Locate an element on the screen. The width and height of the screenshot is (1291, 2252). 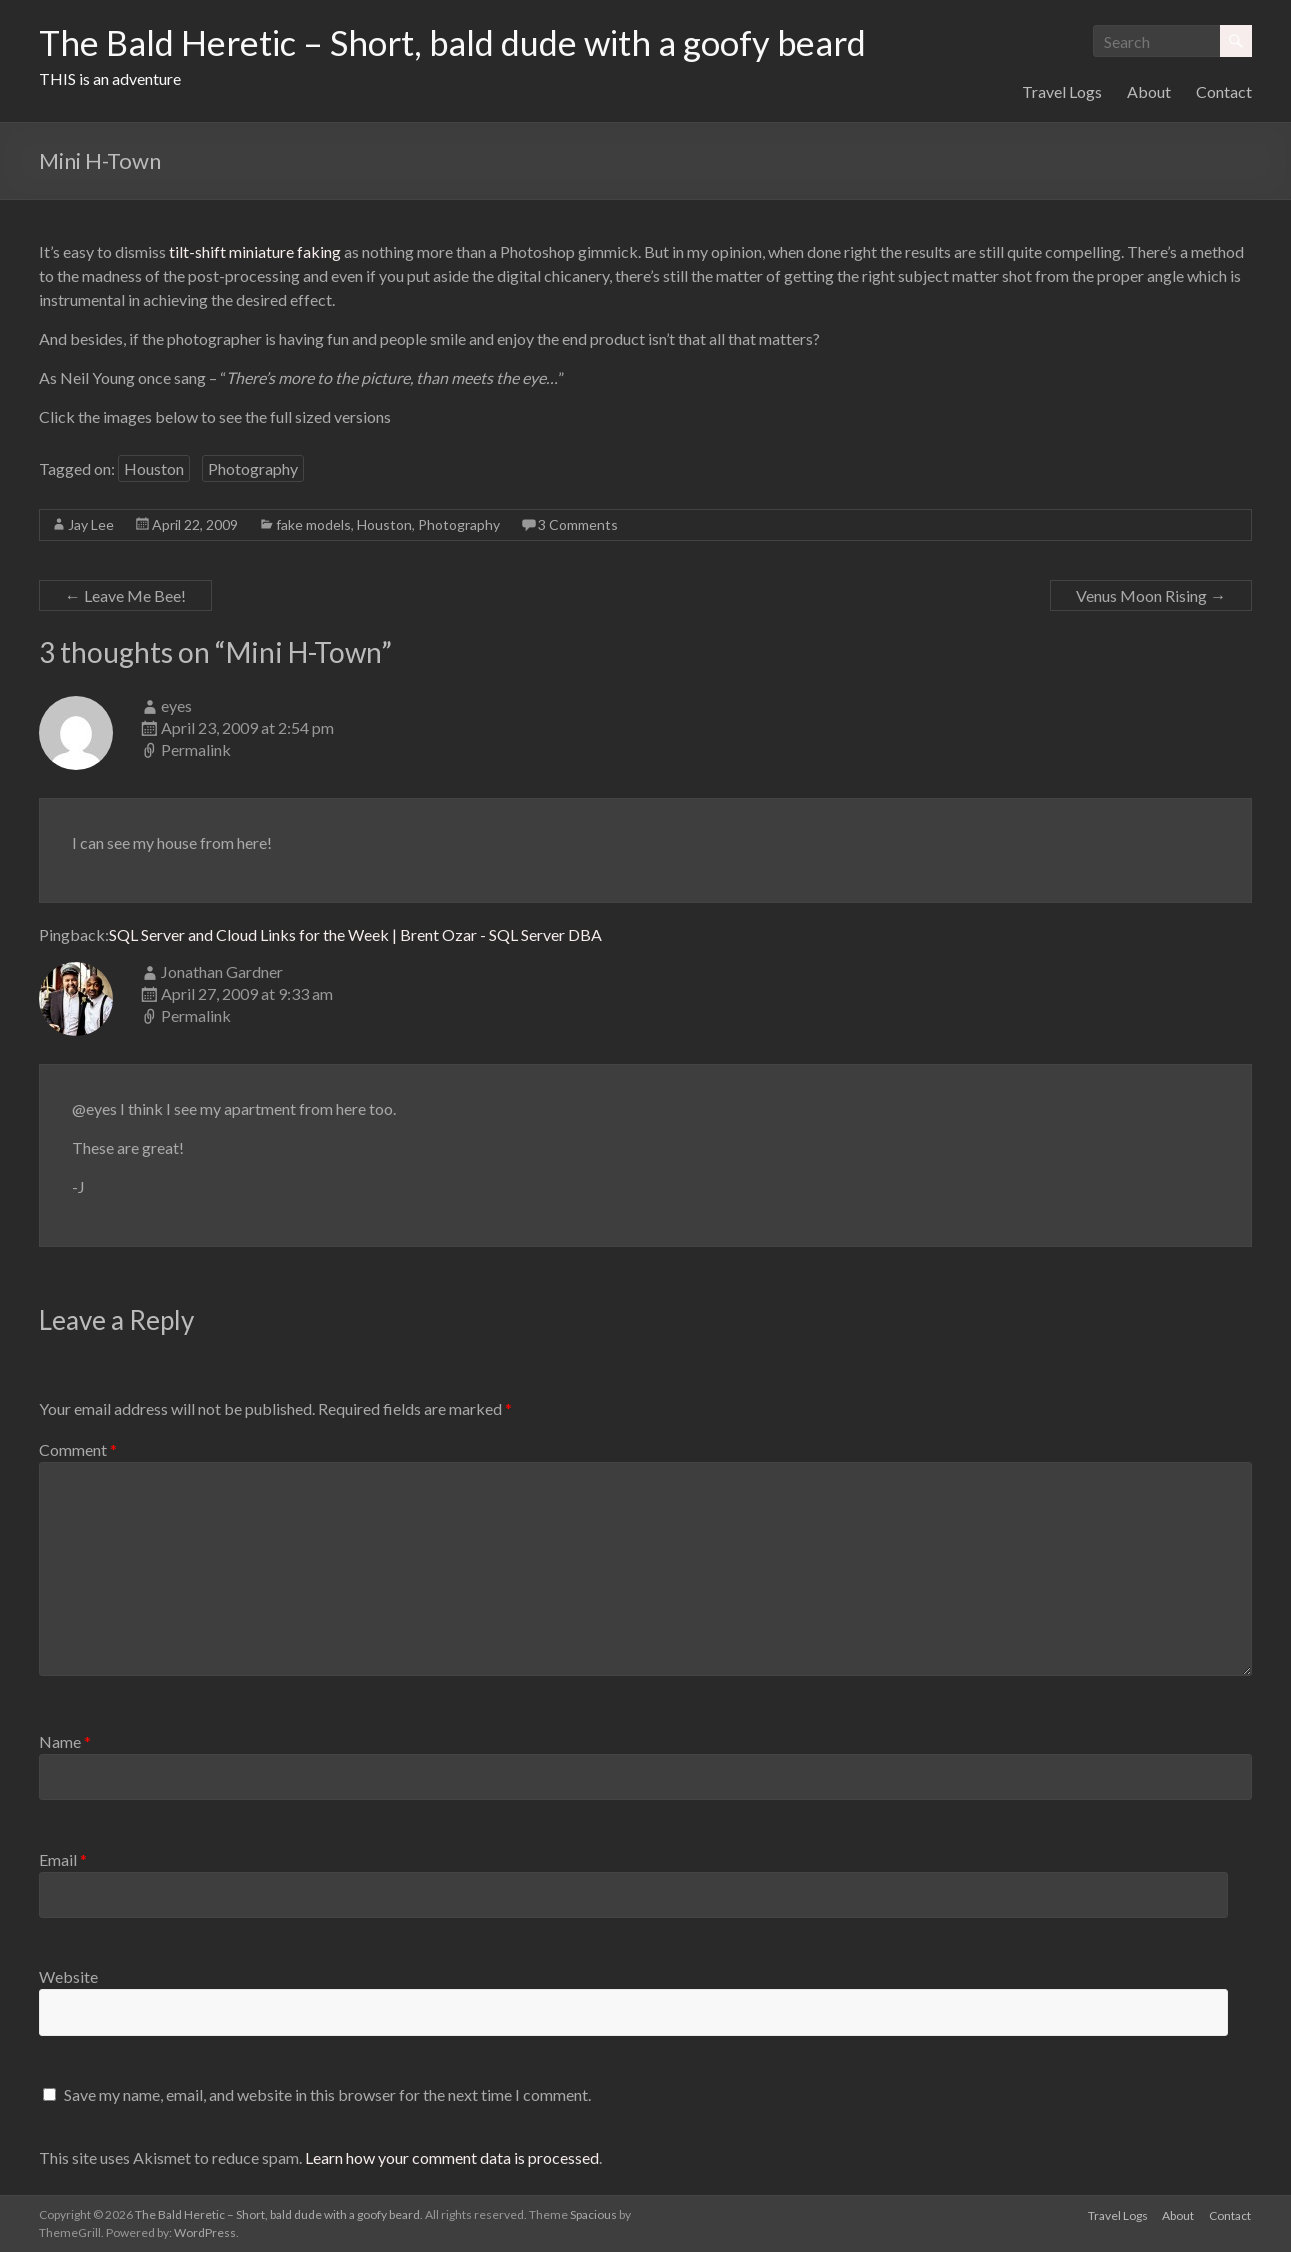
3 Comments is located at coordinates (578, 524).